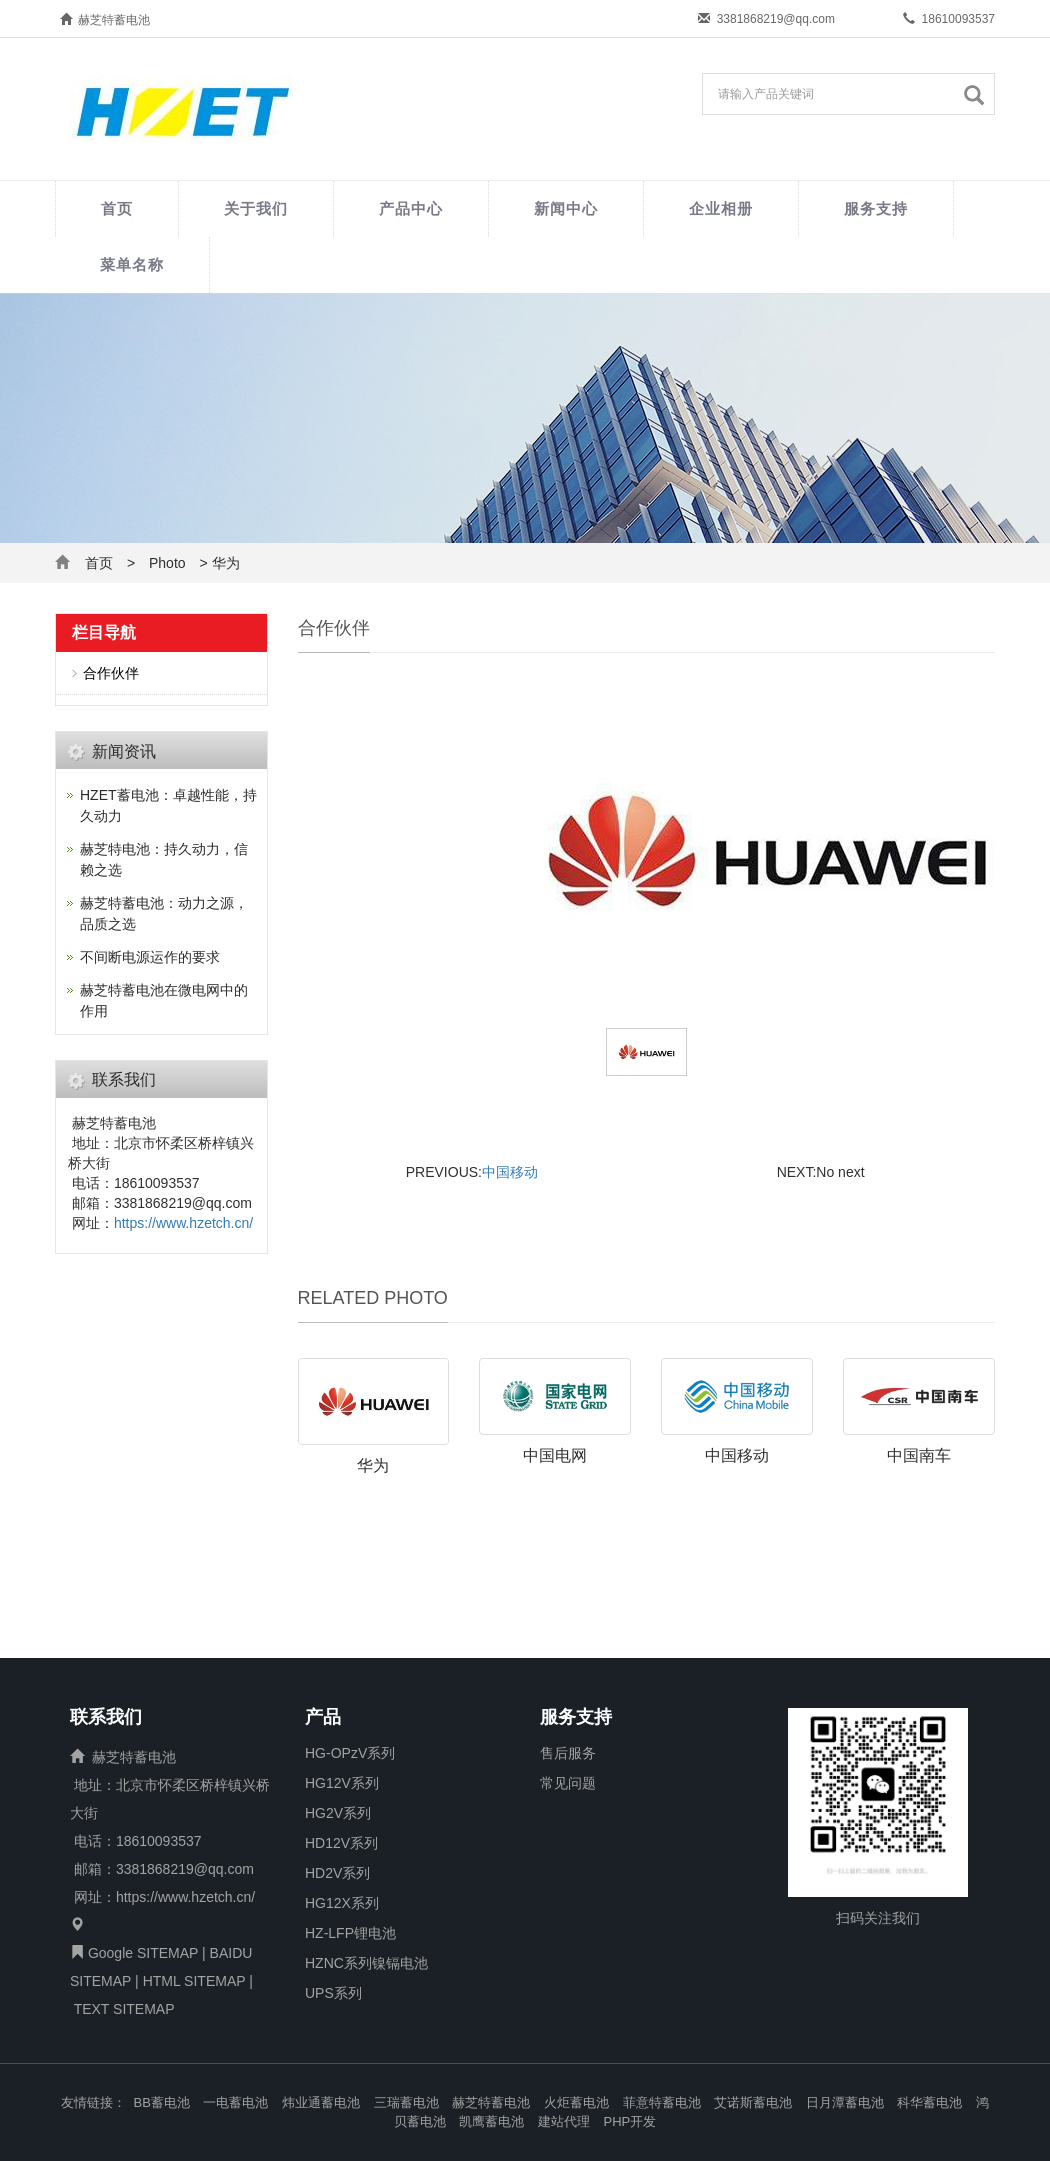 Image resolution: width=1050 pixels, height=2161 pixels. I want to click on 科华蓄电池, so click(929, 2102).